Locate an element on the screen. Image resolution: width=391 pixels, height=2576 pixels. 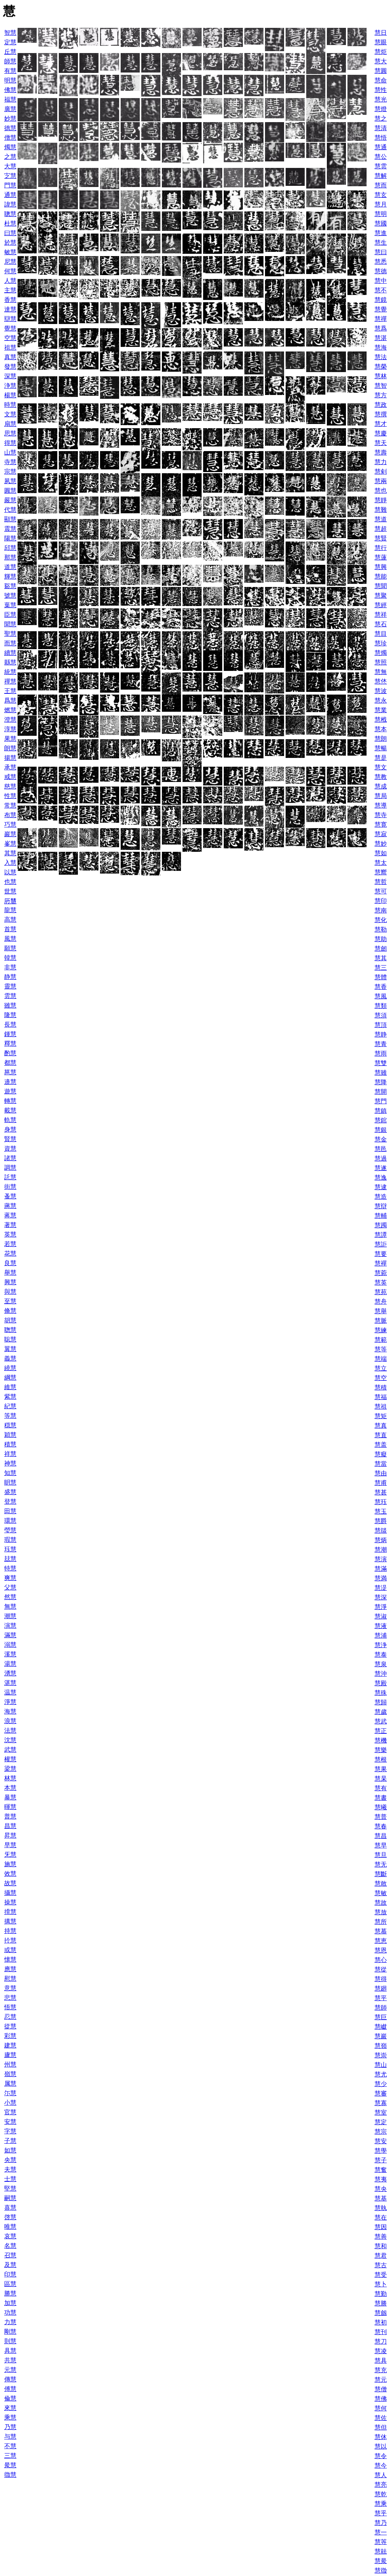
慧須 is located at coordinates (381, 1015).